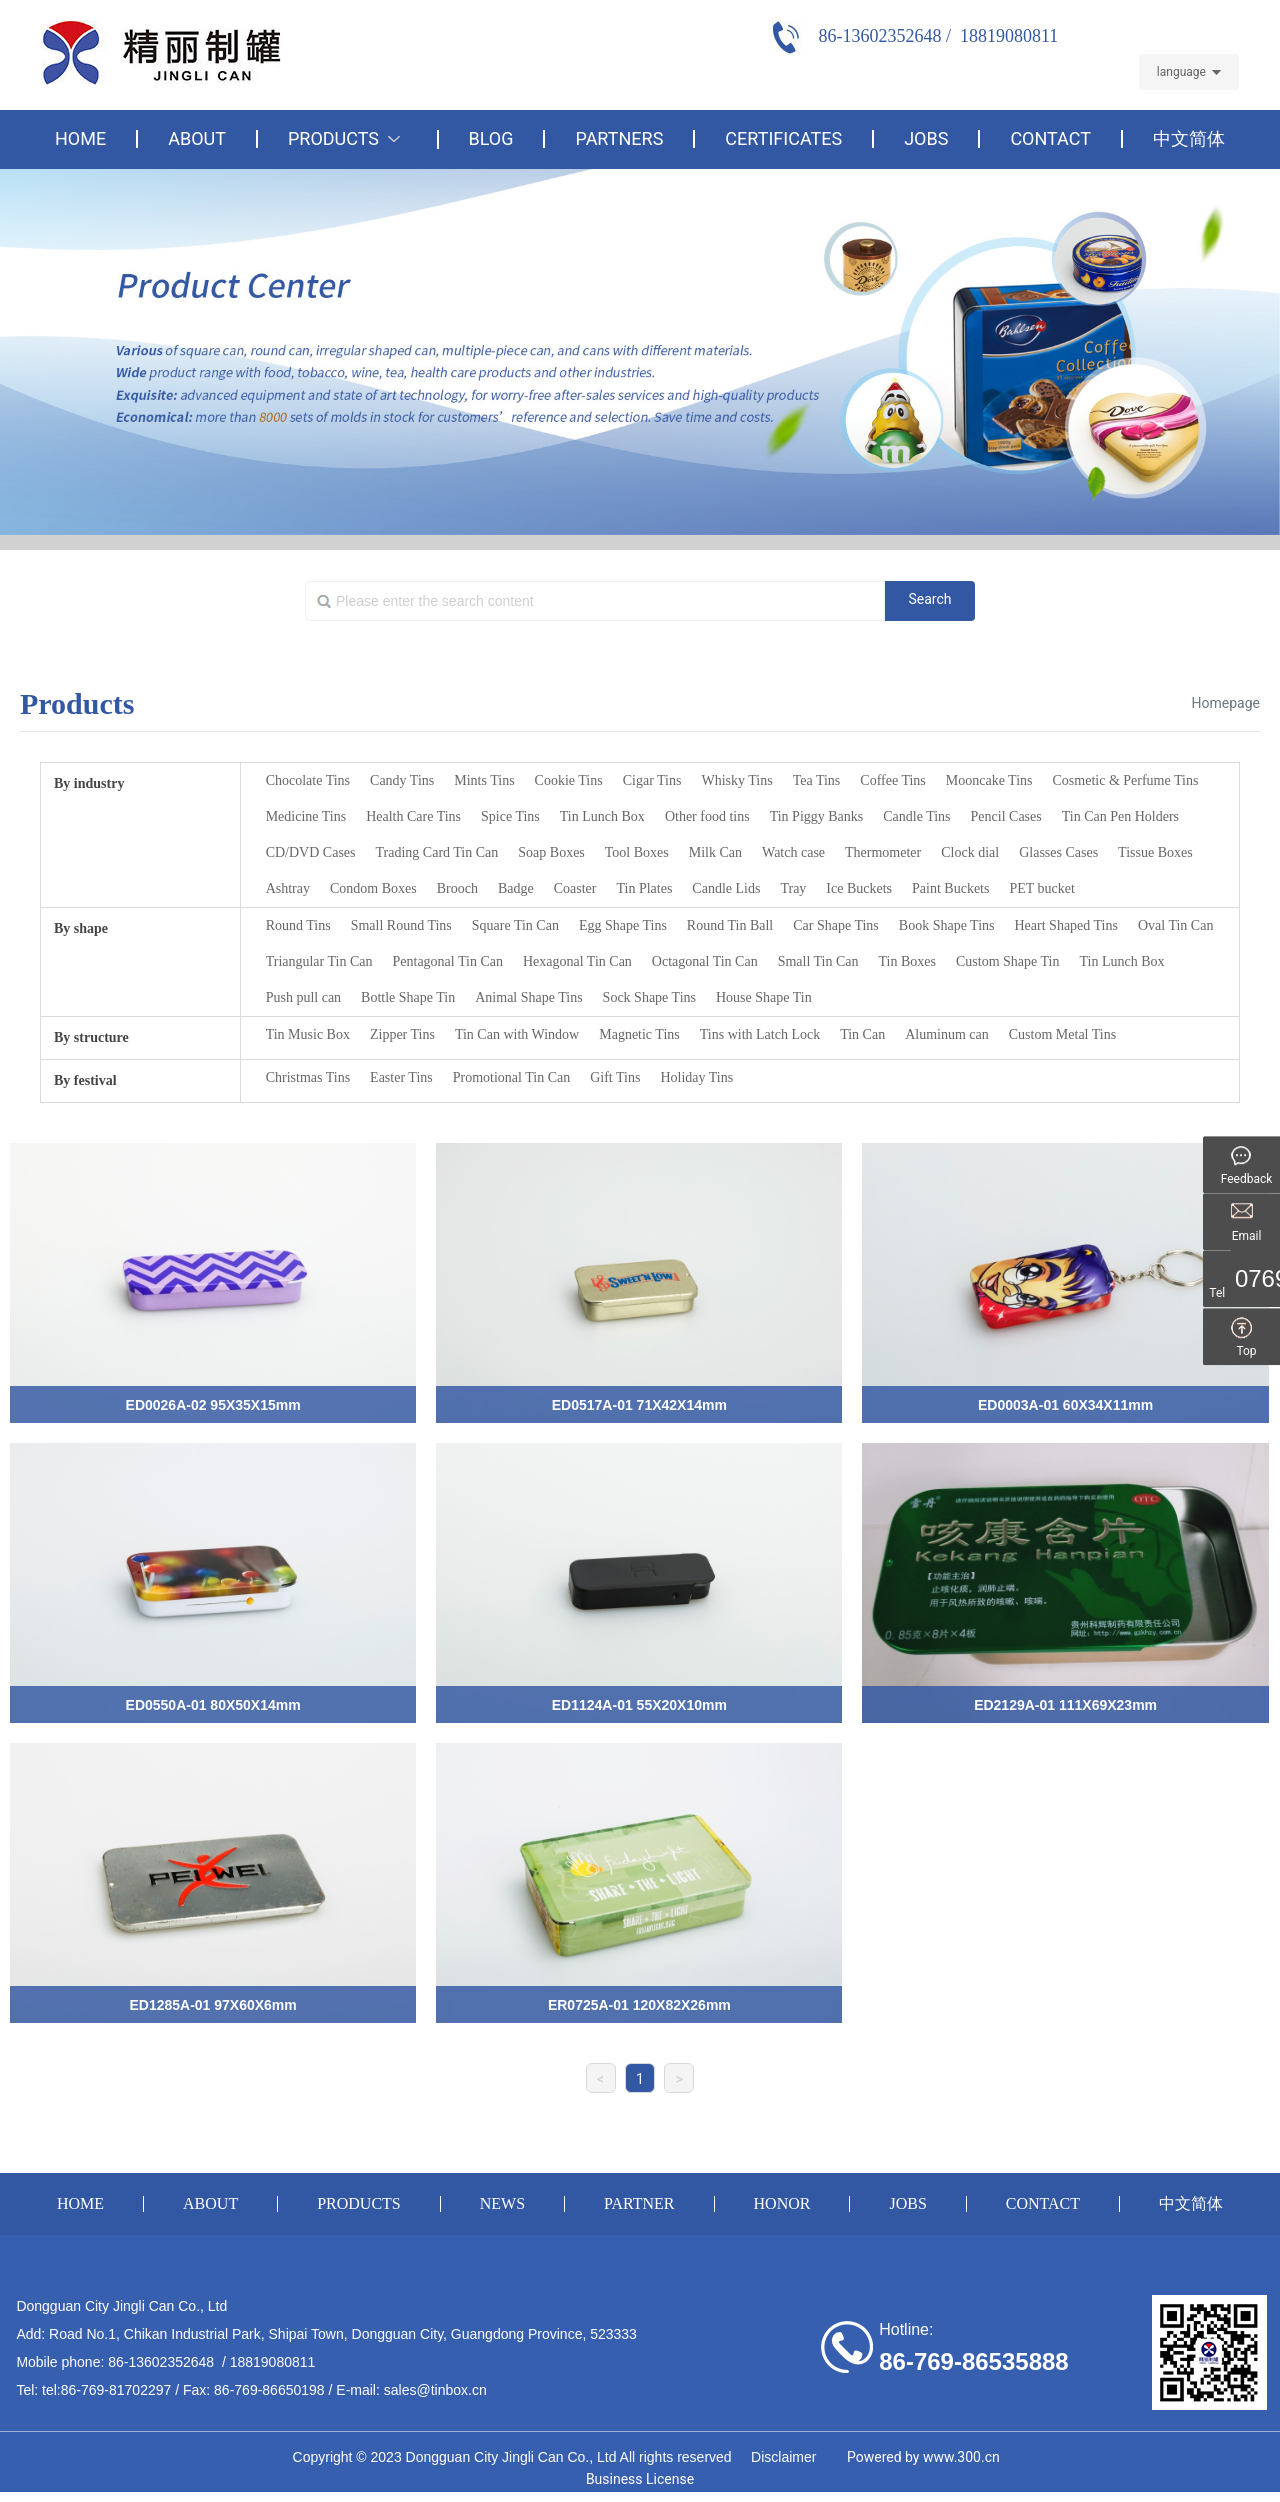 The image size is (1280, 2502). What do you see at coordinates (457, 888) in the screenshot?
I see `Brooch` at bounding box center [457, 888].